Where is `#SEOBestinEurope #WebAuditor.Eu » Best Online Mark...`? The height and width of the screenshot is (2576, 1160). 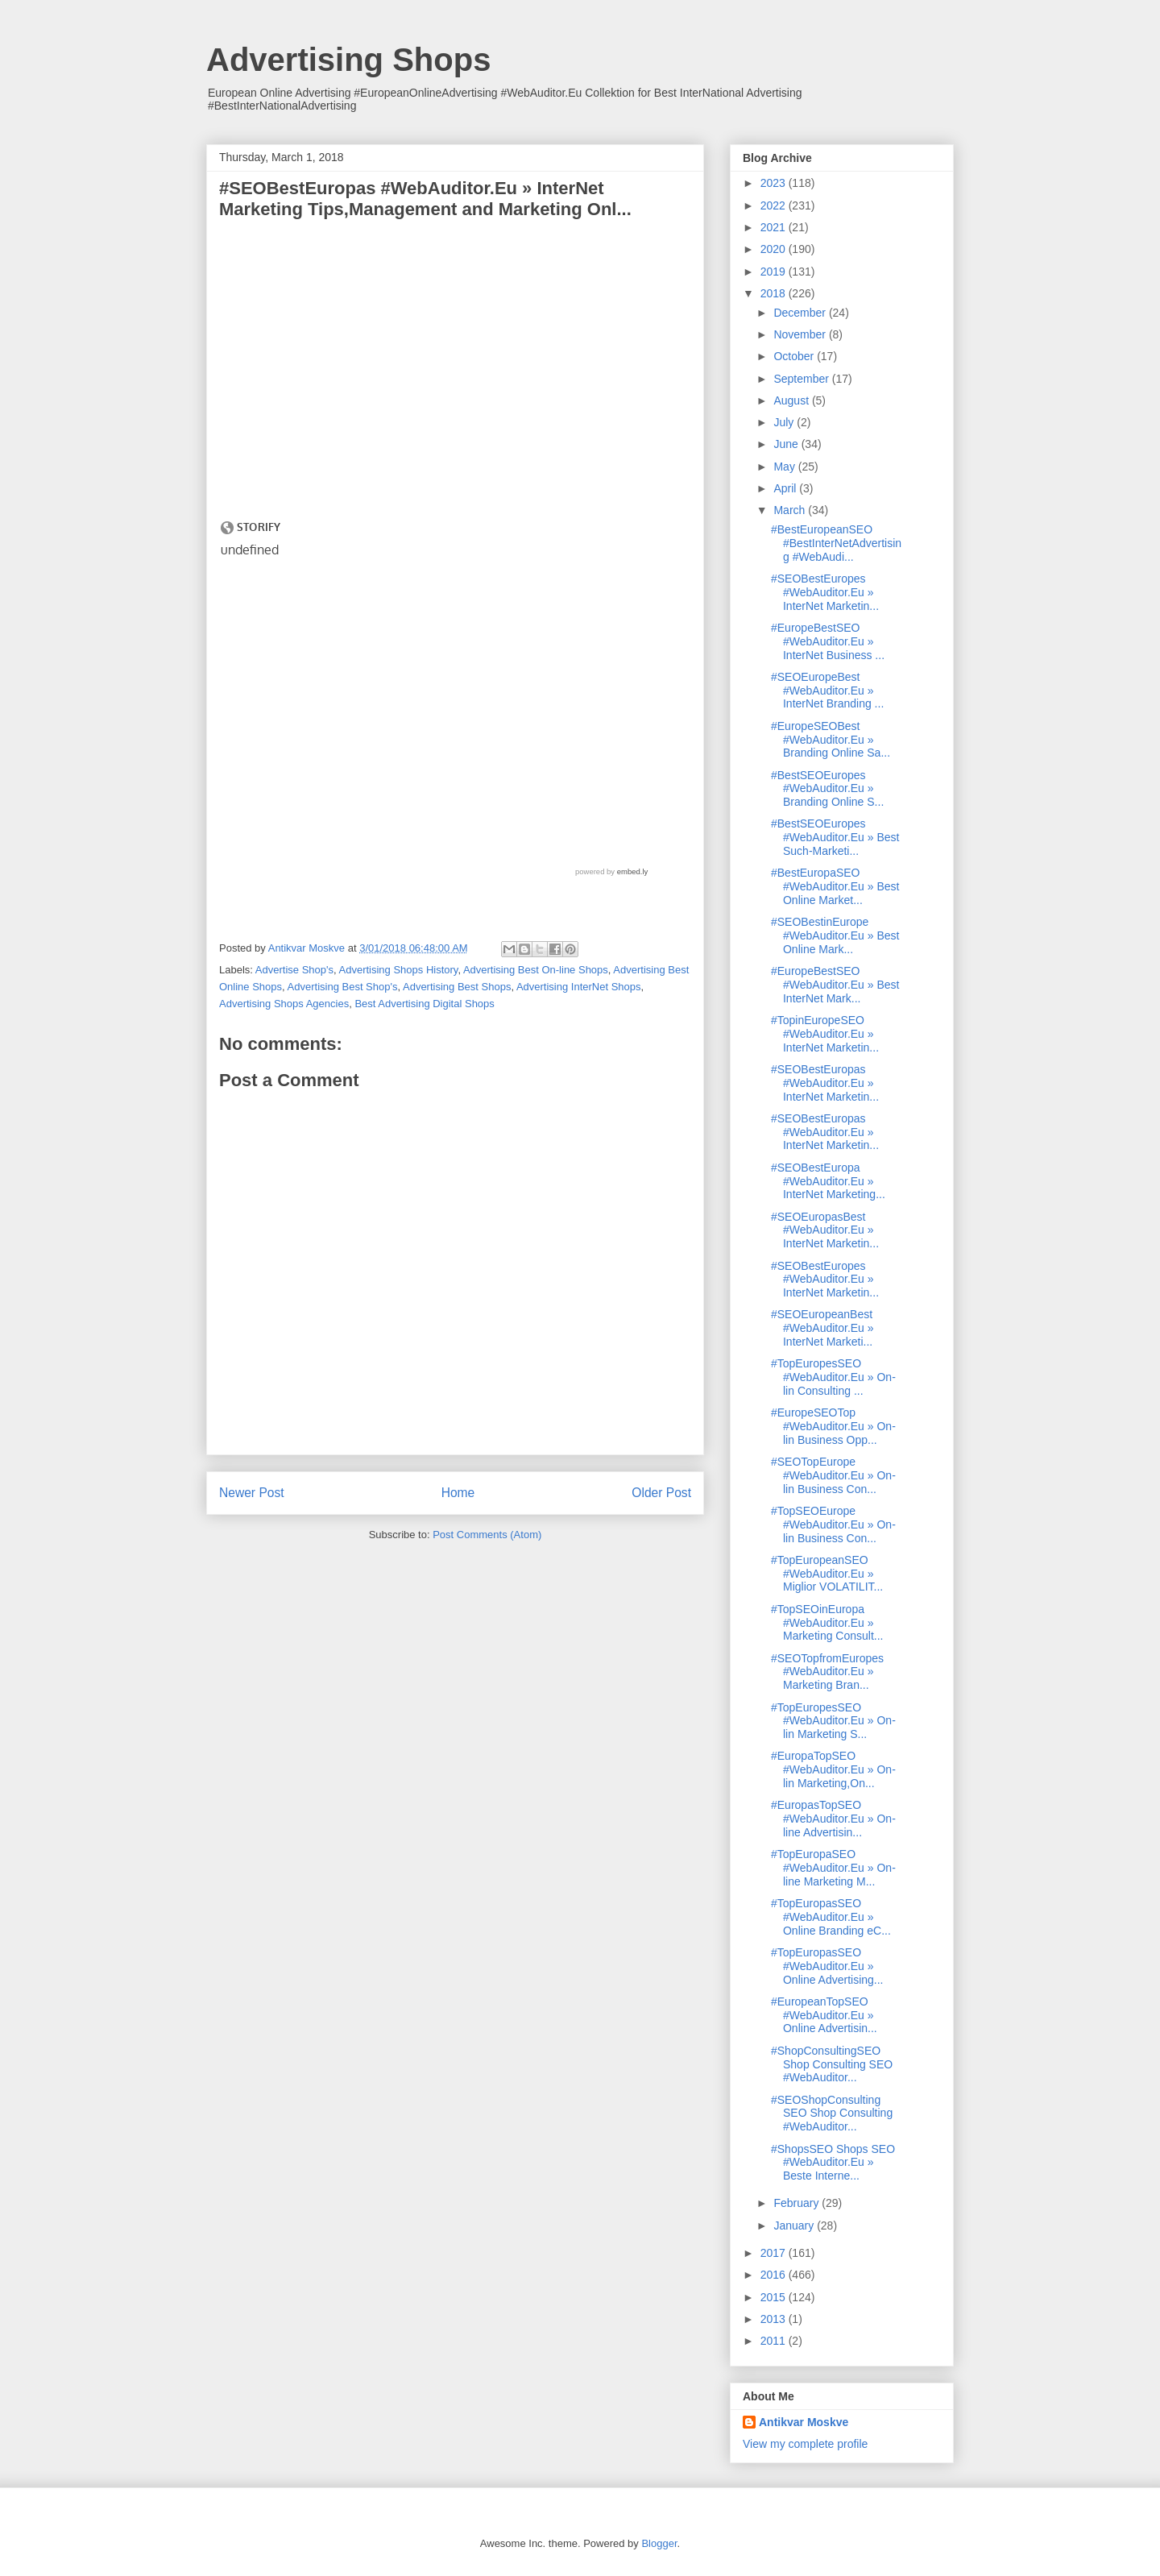 #SEOBestinEurope #WebAuditor.Eu » Best Online Mark... is located at coordinates (835, 935).